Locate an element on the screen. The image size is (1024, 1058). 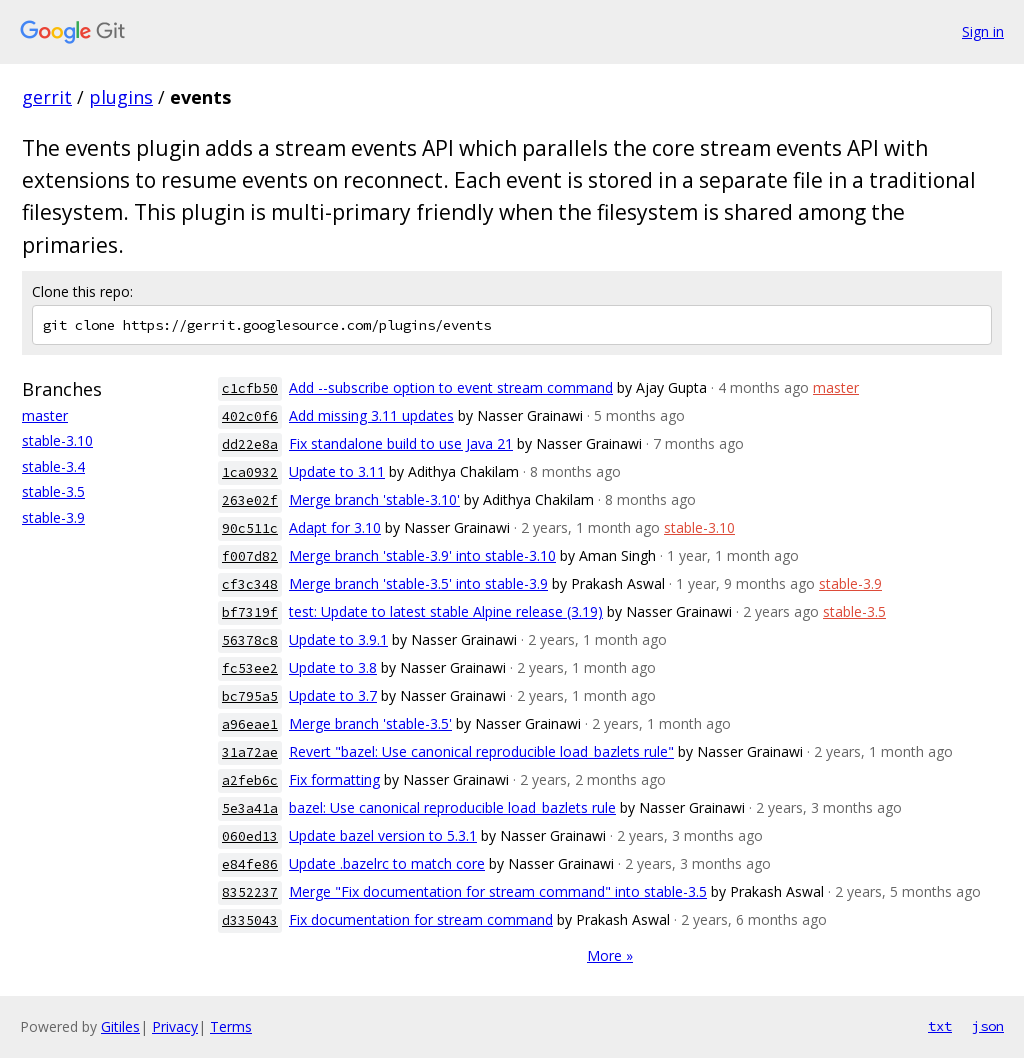
json is located at coordinates (988, 1026).